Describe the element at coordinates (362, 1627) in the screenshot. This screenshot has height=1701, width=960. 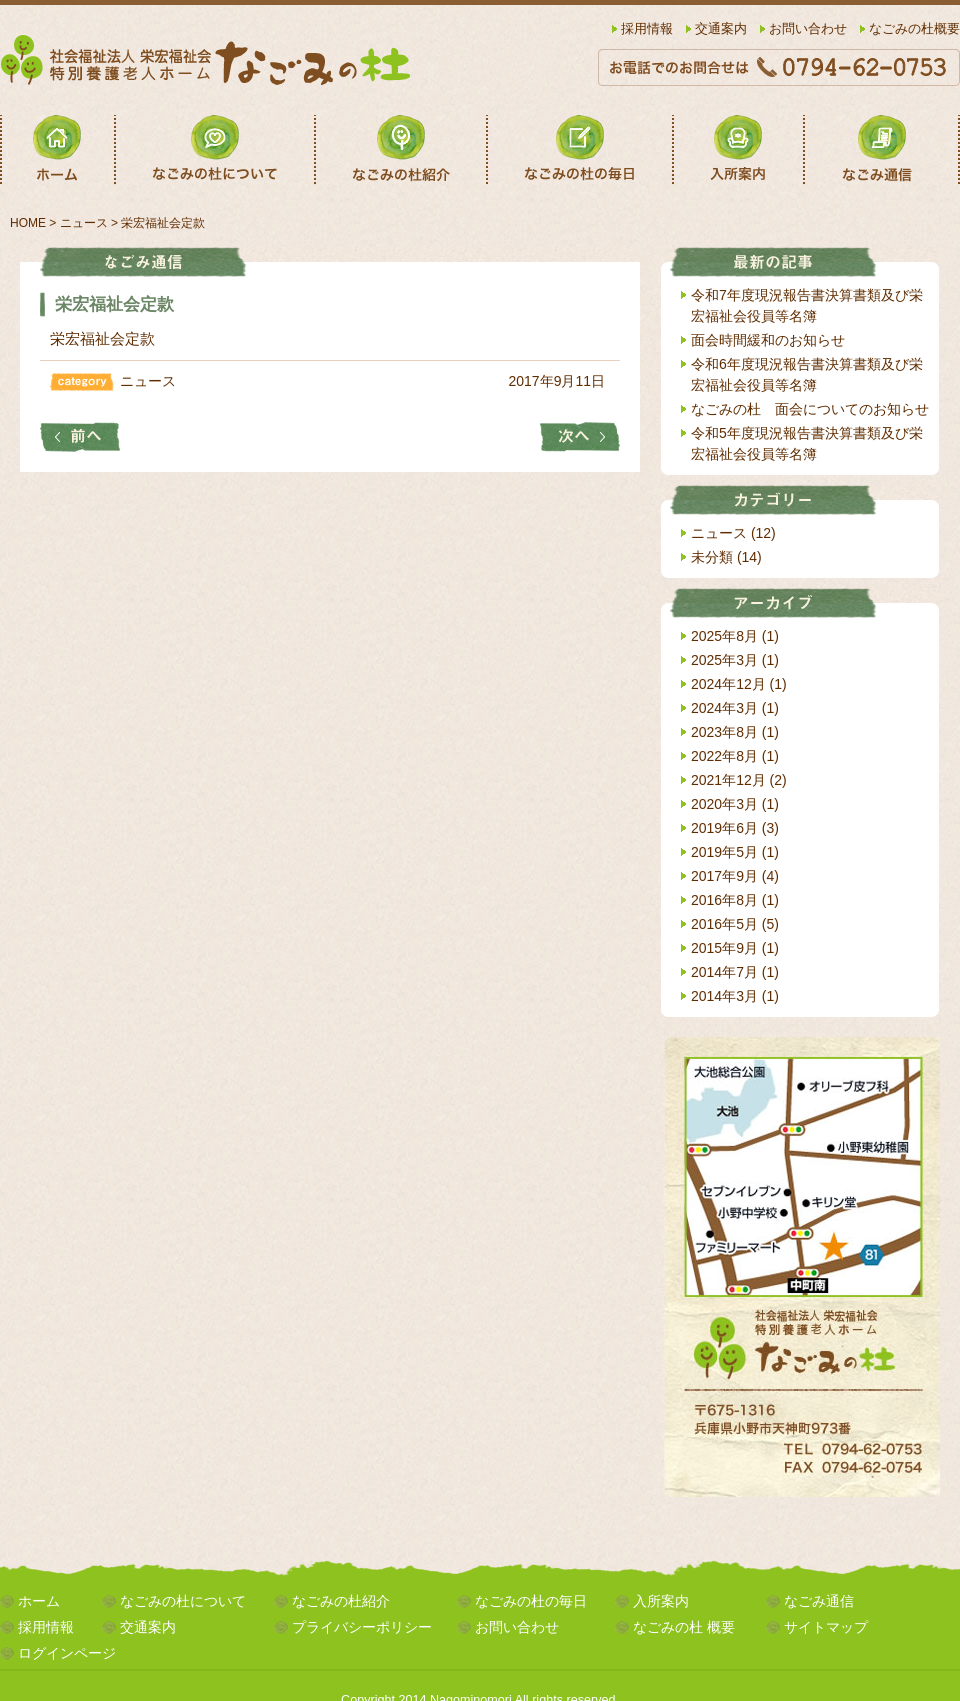
I see `プライバシーポリシー` at that location.